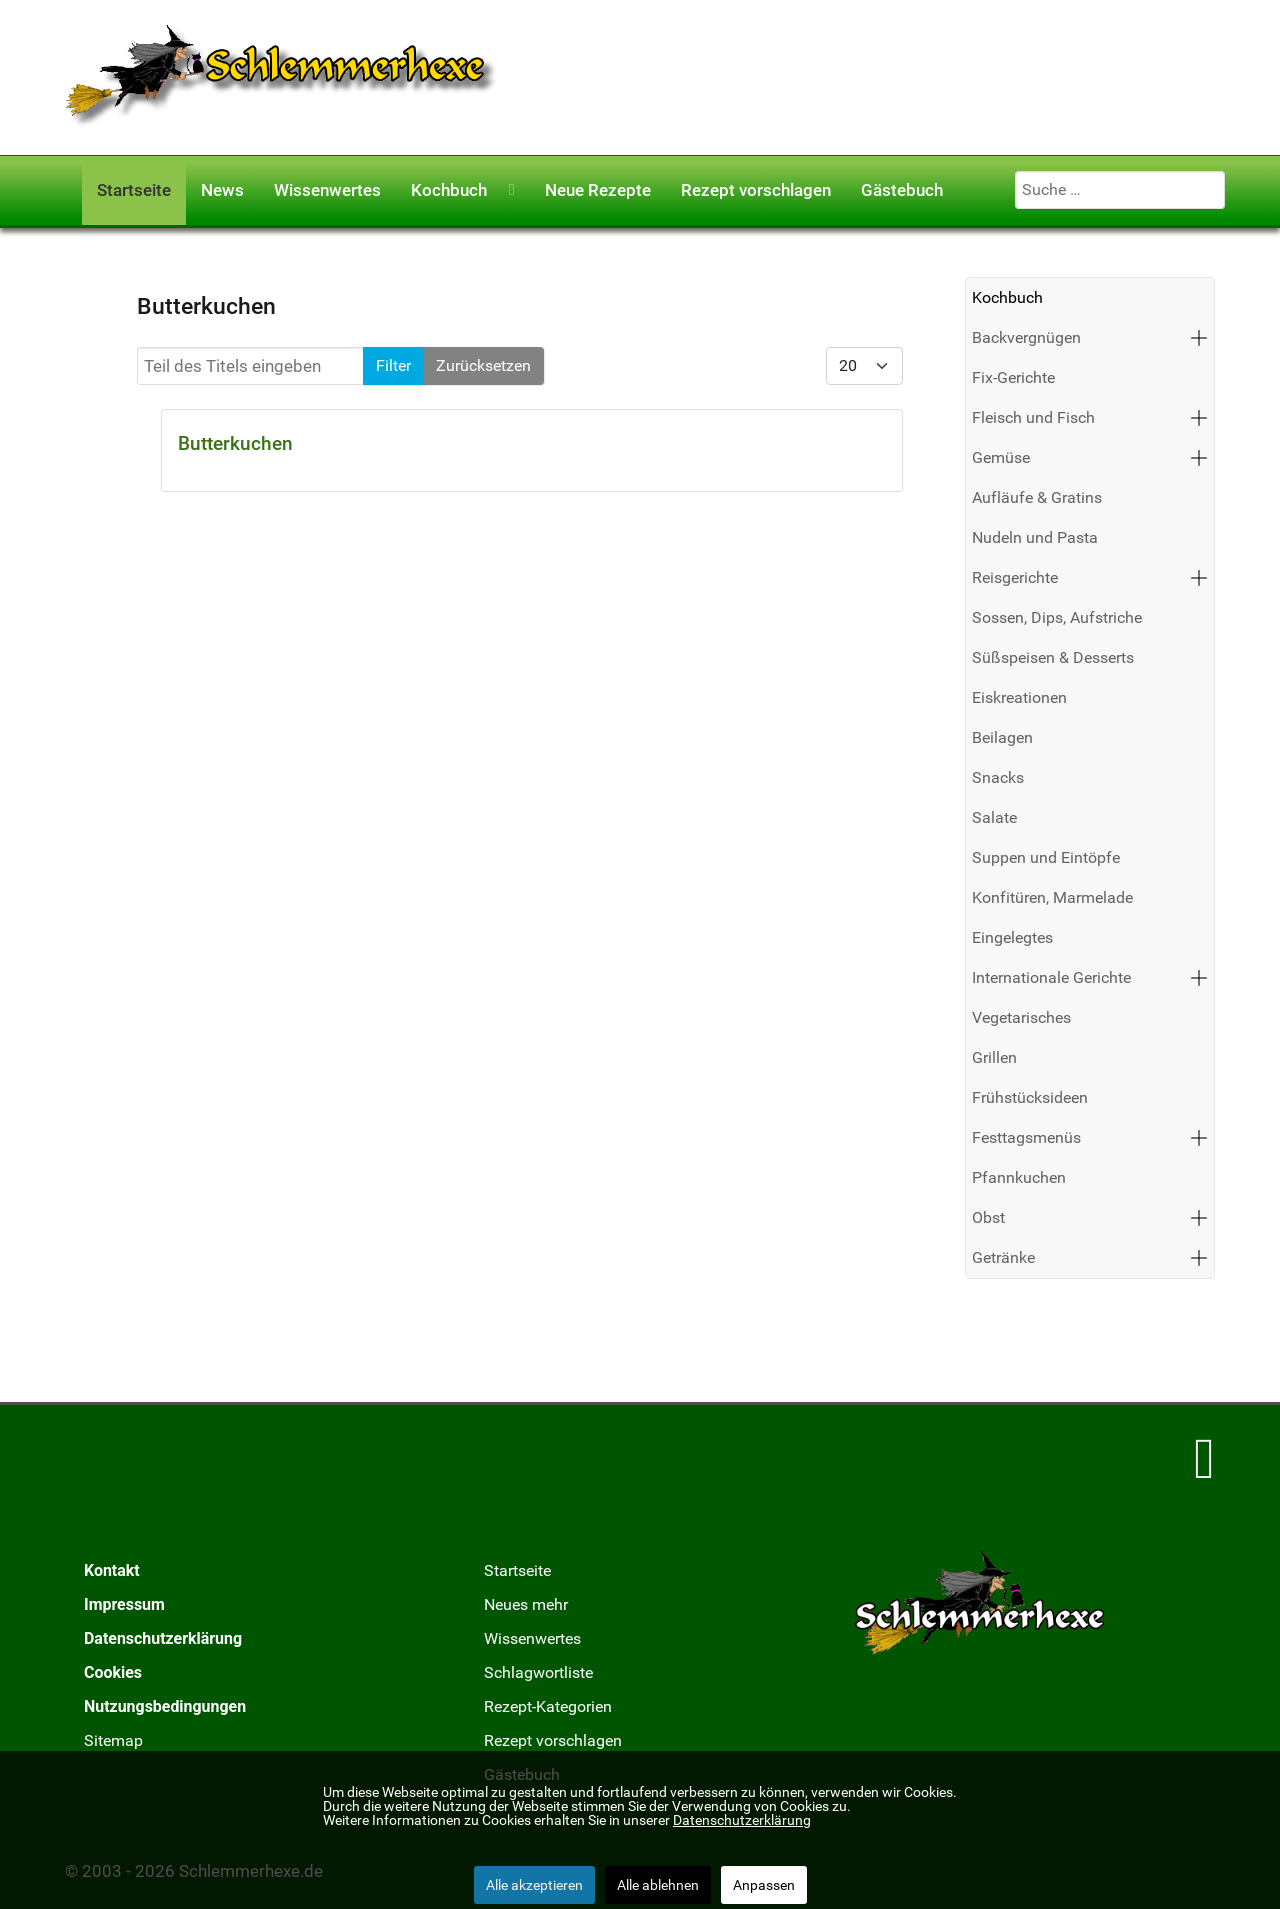 Image resolution: width=1280 pixels, height=1909 pixels. What do you see at coordinates (553, 1740) in the screenshot?
I see `Rezept vorschlagen` at bounding box center [553, 1740].